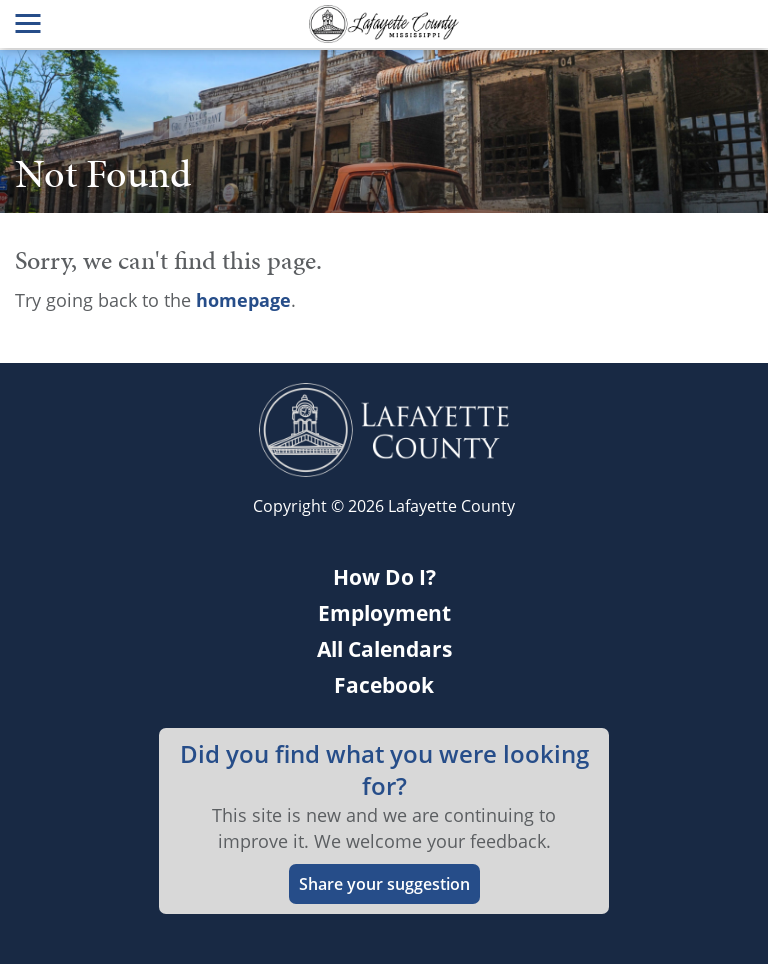  I want to click on Employment, so click(384, 613).